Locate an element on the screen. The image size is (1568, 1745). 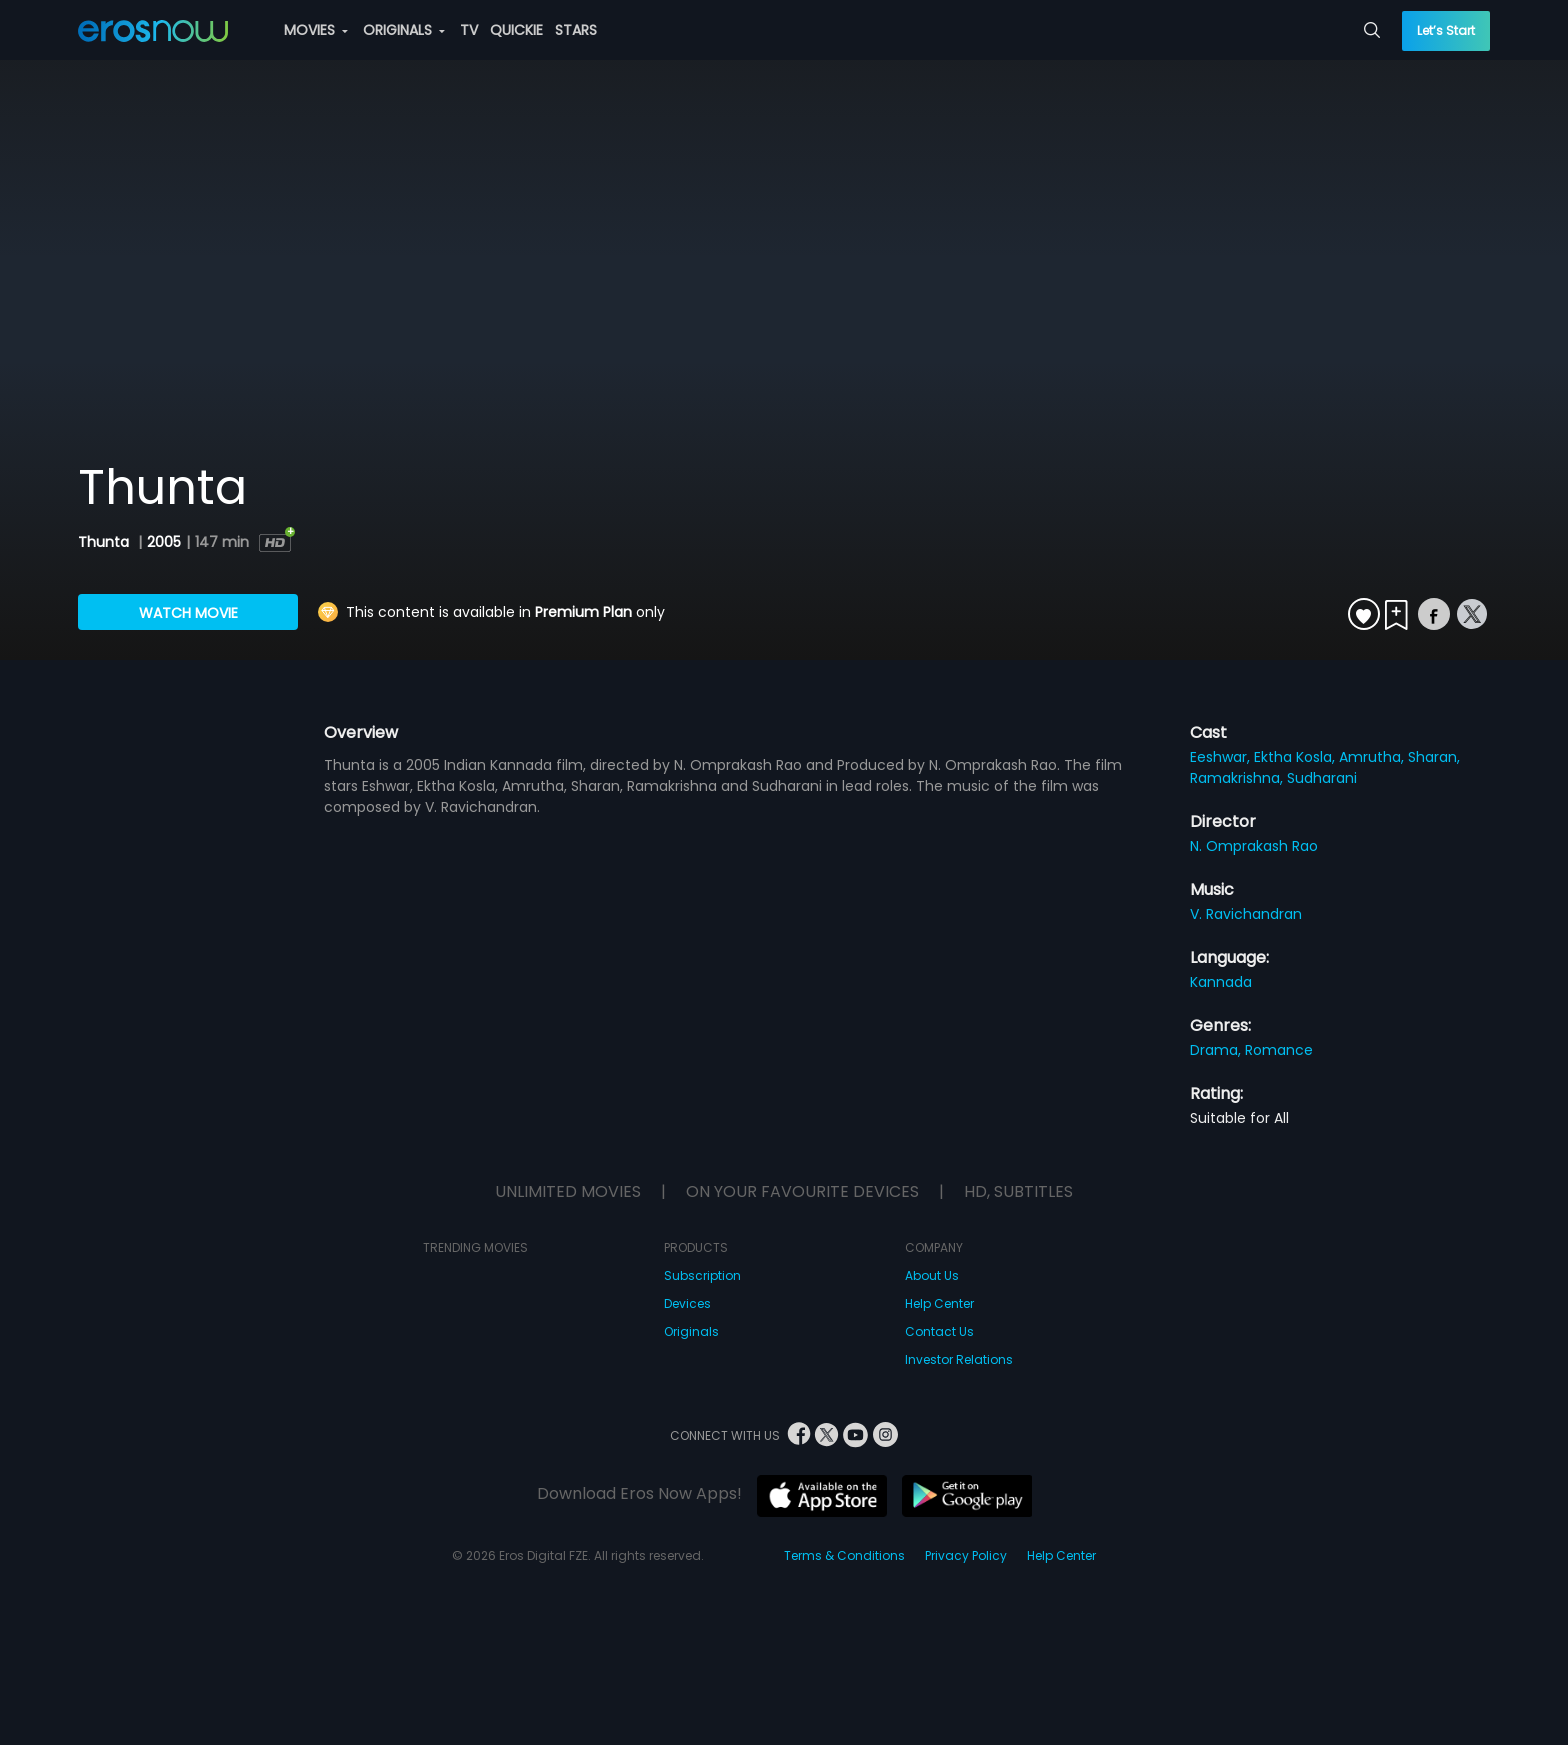
Thunta is located at coordinates (105, 542).